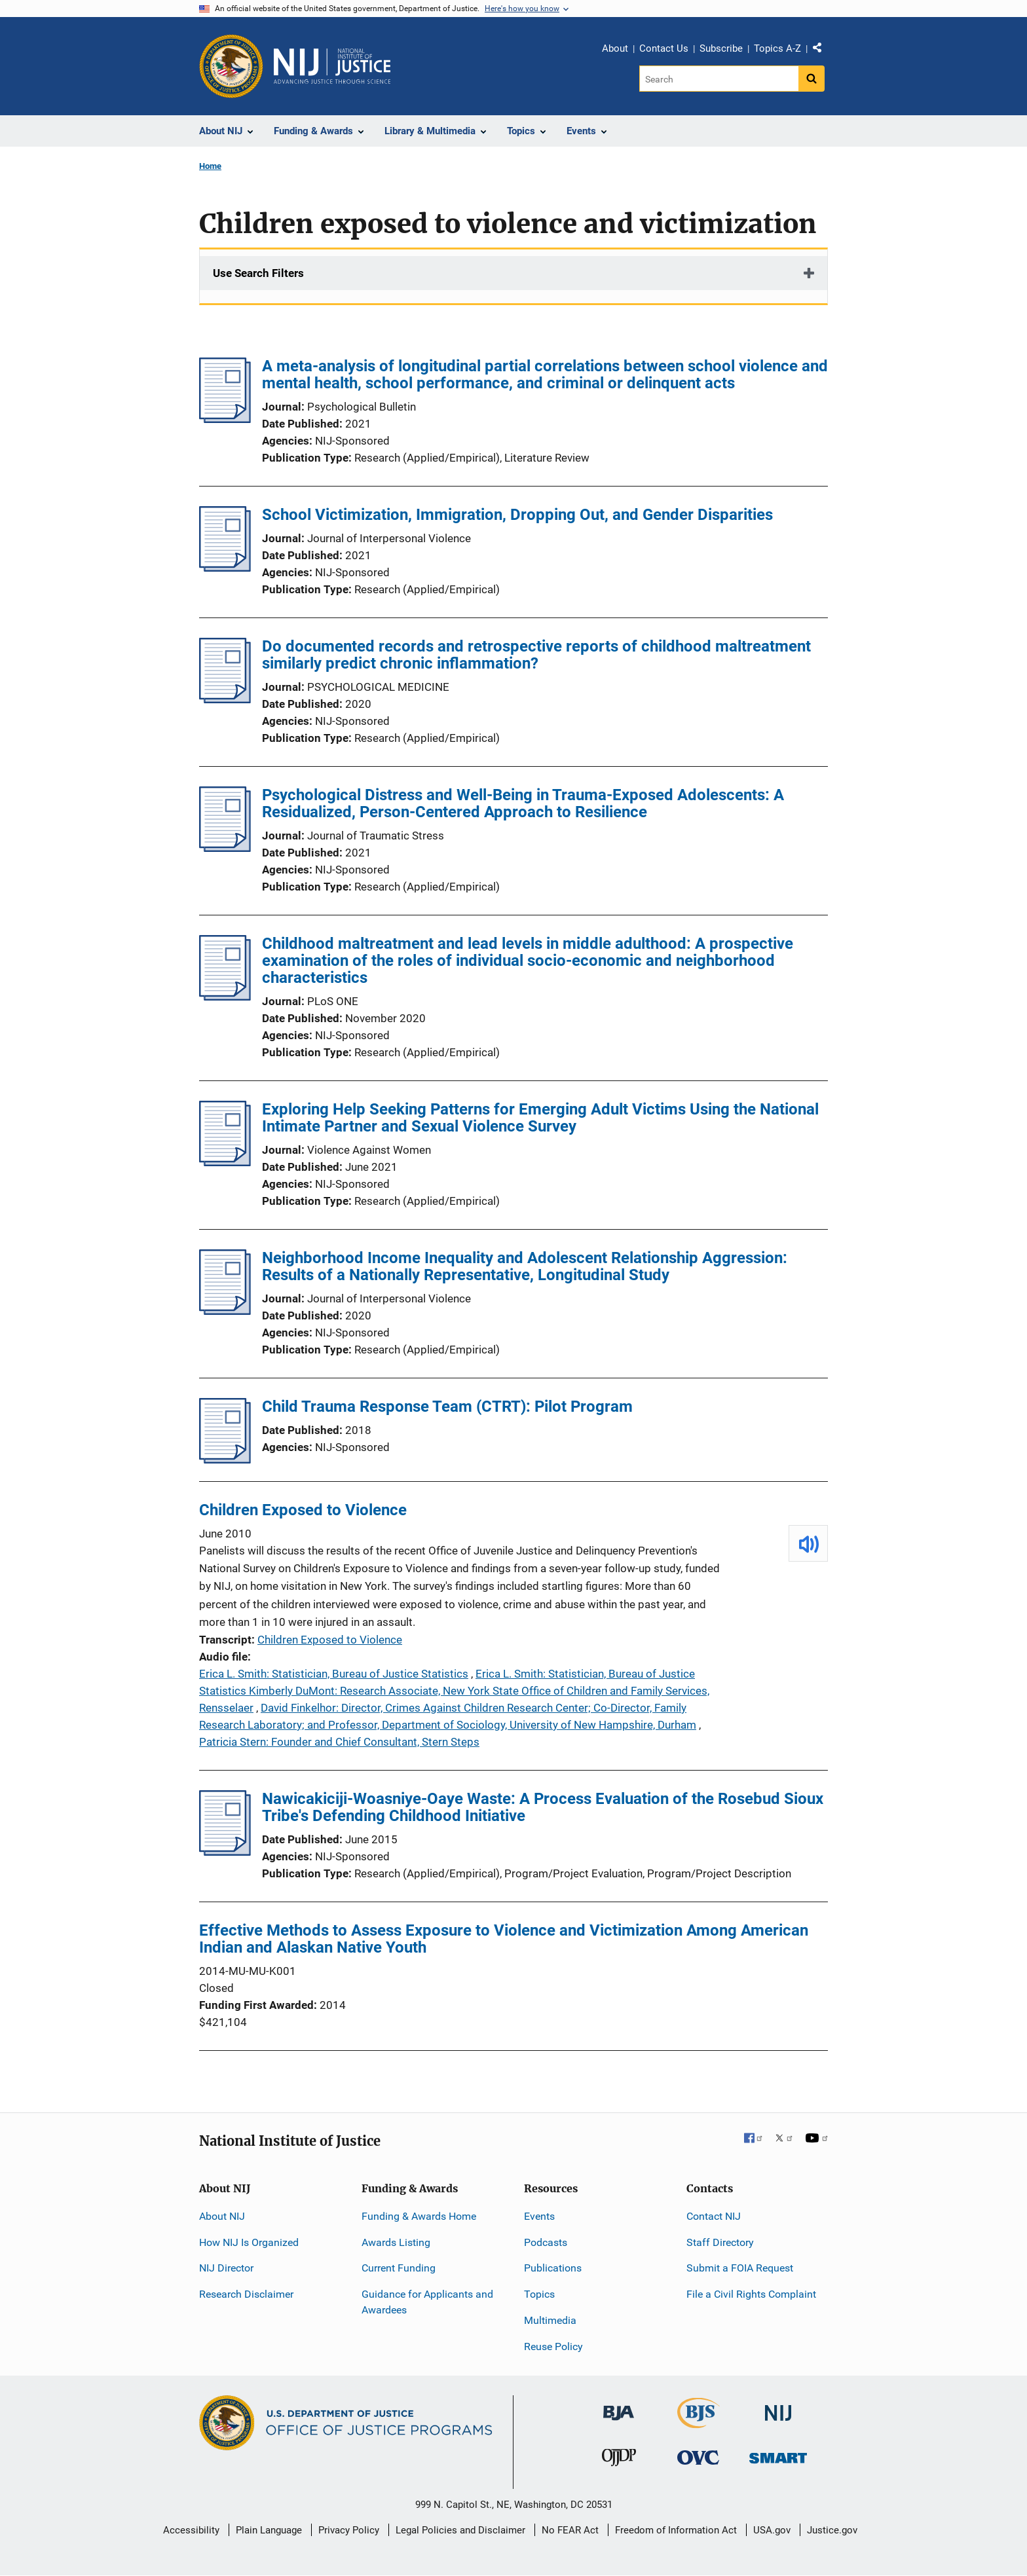 This screenshot has width=1027, height=2576. I want to click on [Bureau of Justice Statistics], so click(698, 2422).